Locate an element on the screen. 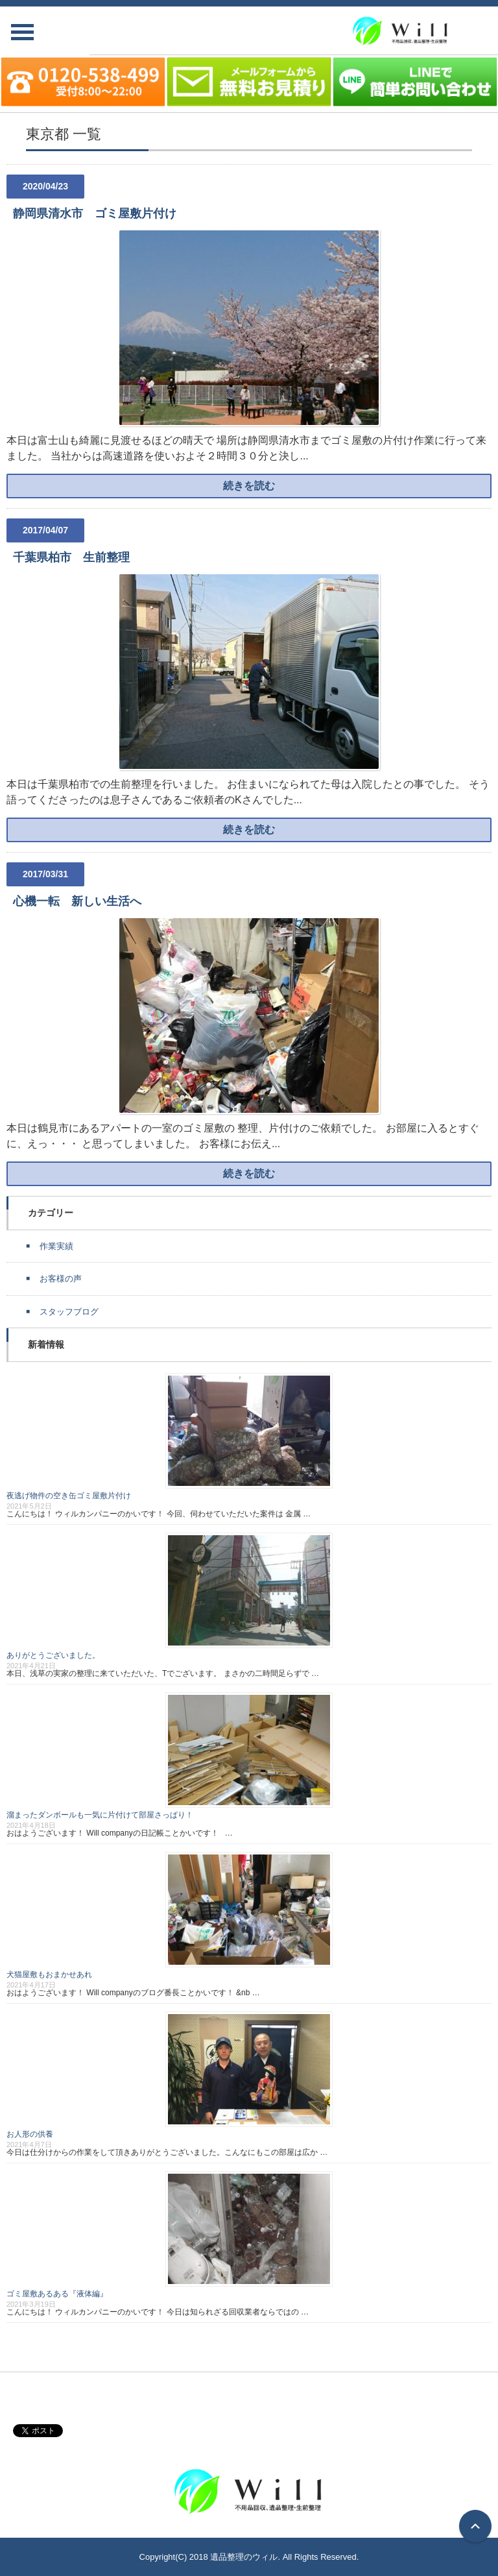 This screenshot has width=498, height=2576. 続きを読む is located at coordinates (249, 485).